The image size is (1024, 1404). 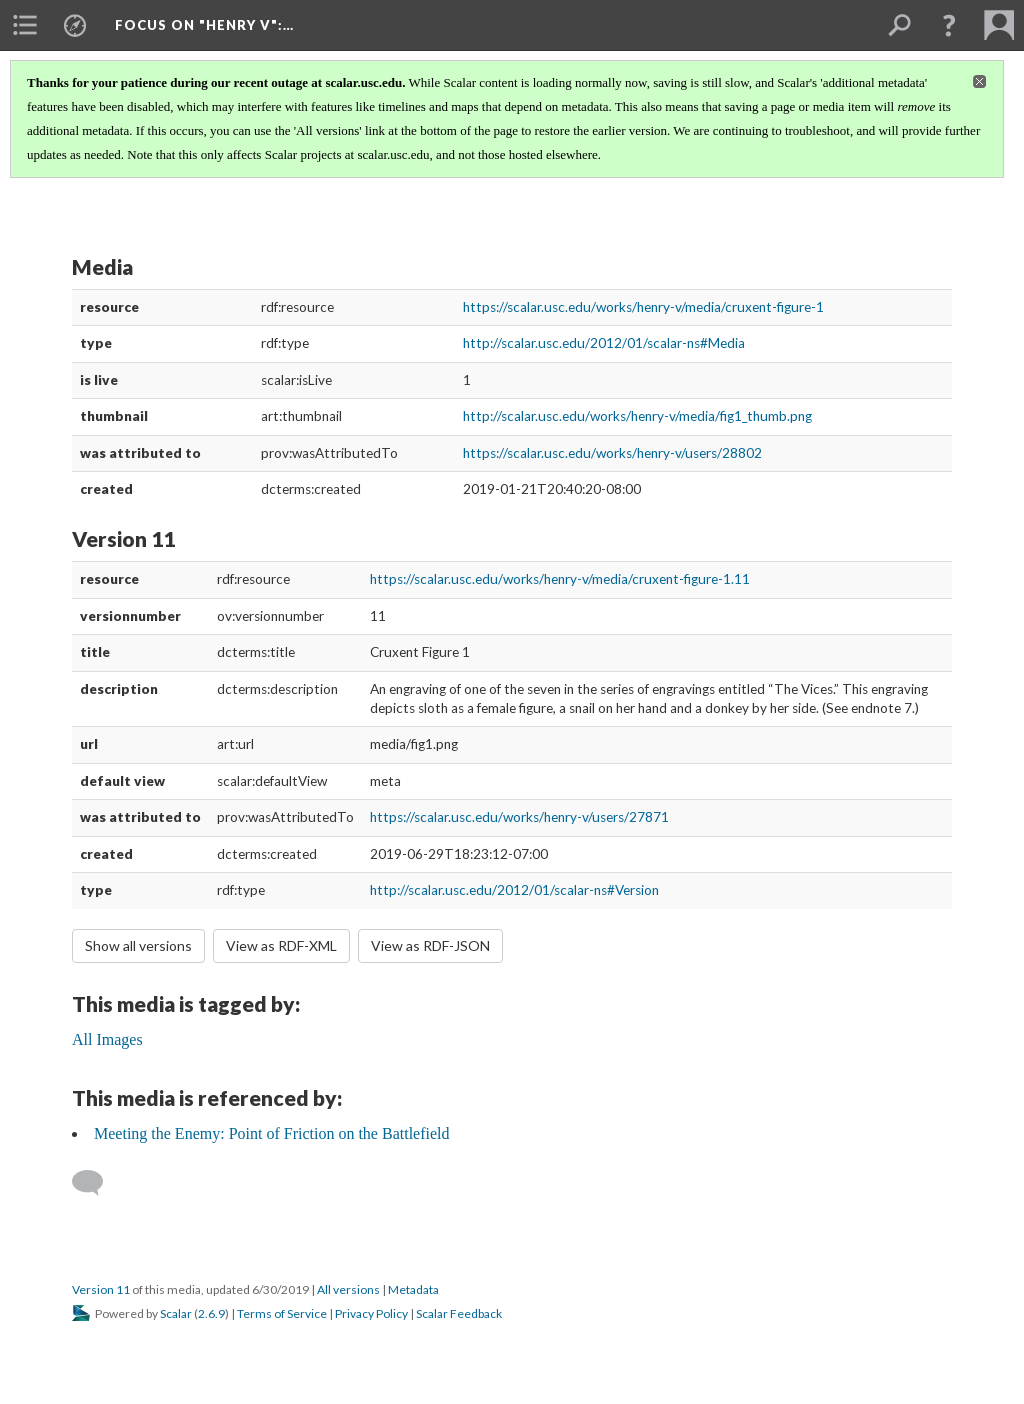 What do you see at coordinates (612, 453) in the screenshot?
I see `https://scalar.usc.edu/works/henry-v/users/28802` at bounding box center [612, 453].